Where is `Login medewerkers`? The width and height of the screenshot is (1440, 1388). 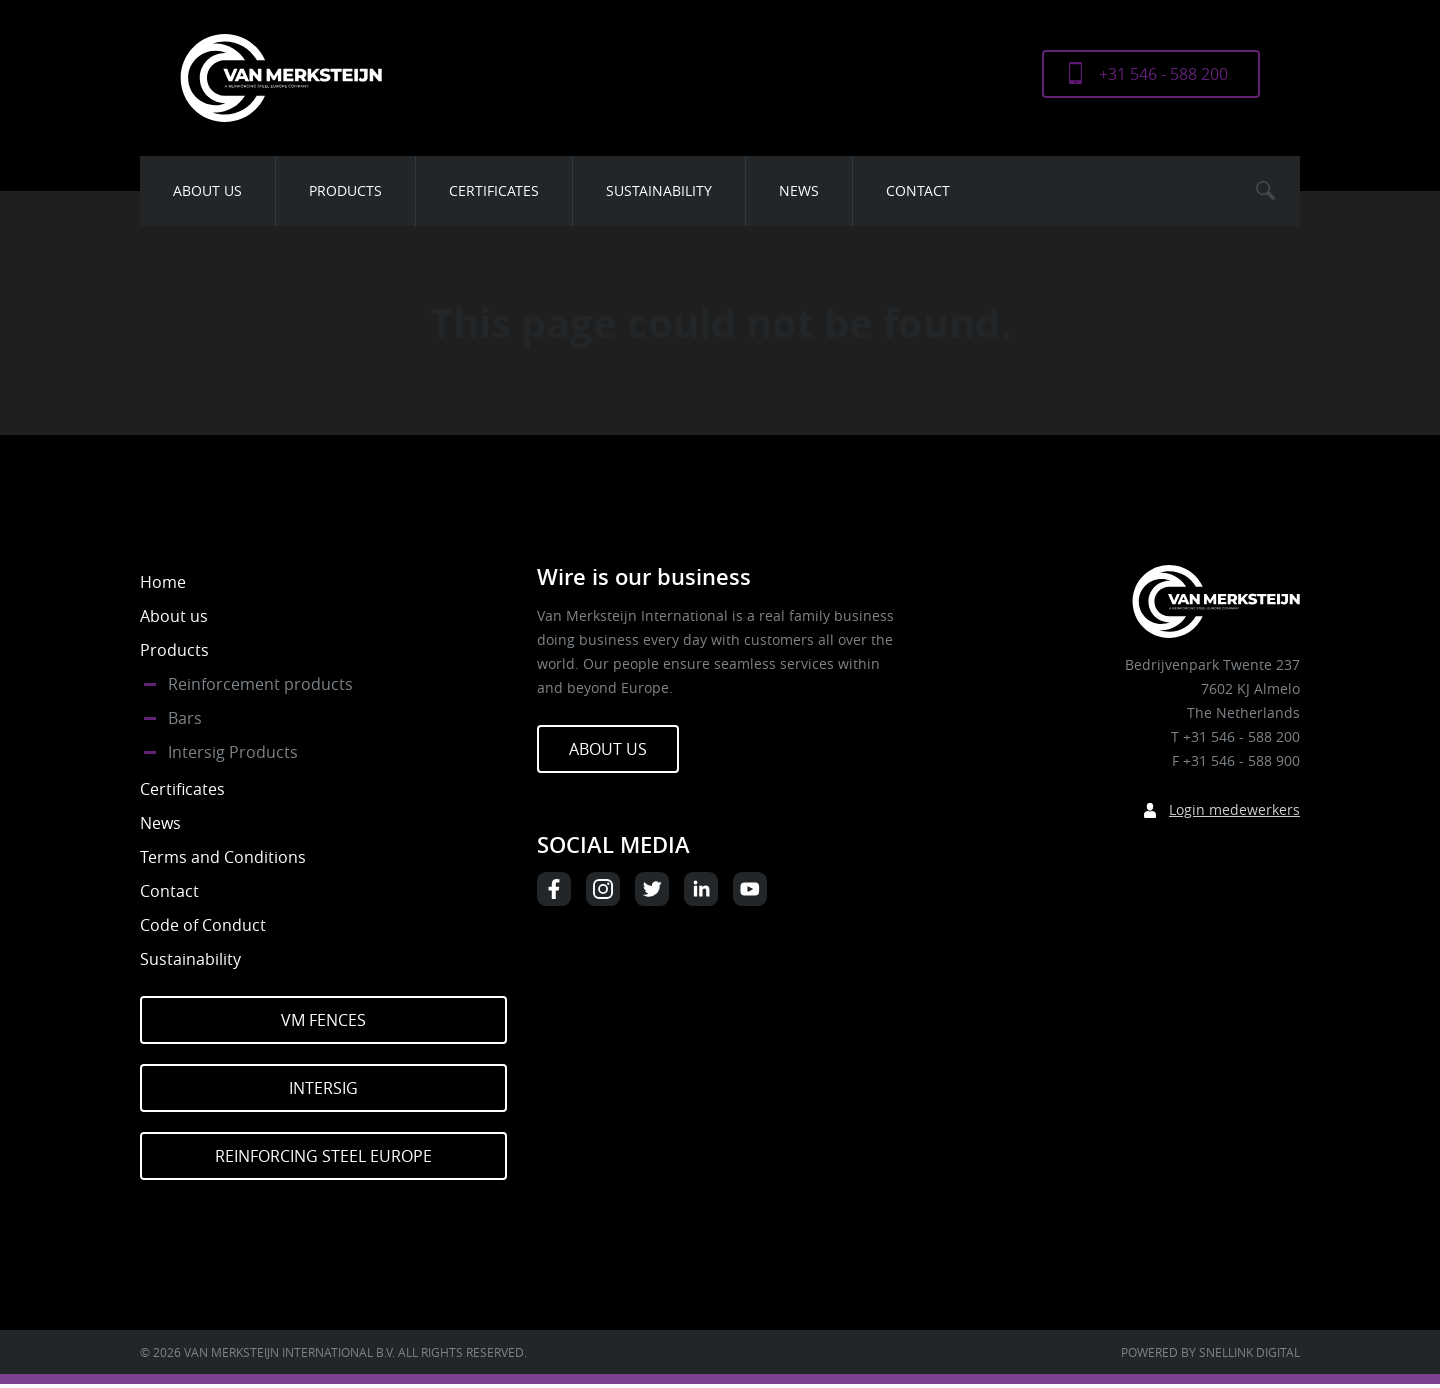
Login medewerkers is located at coordinates (1234, 809).